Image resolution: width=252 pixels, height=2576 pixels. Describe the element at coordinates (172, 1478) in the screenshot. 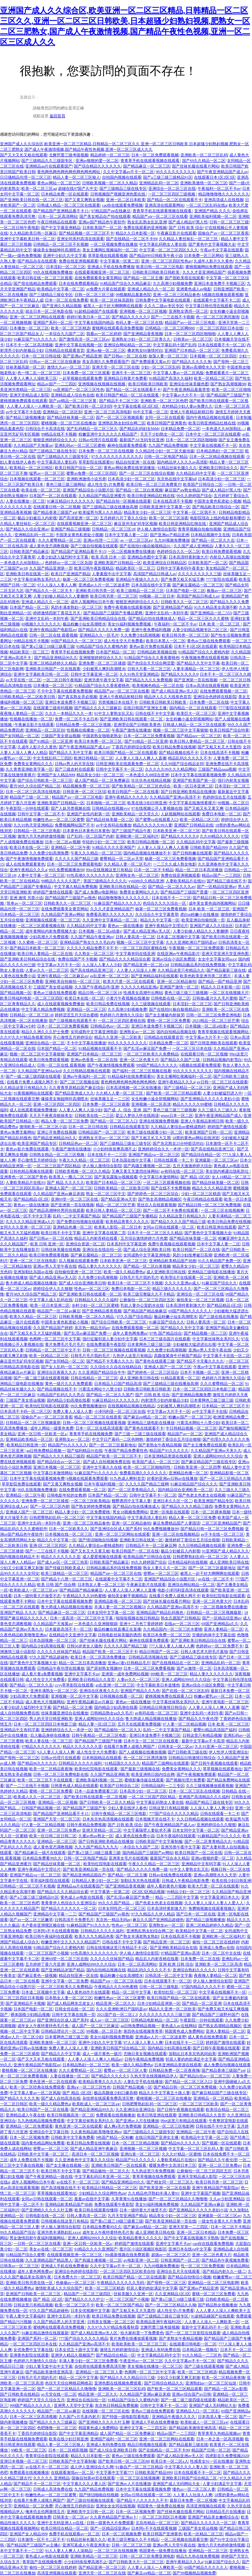

I see `好看的亚洲av日韩av在线播放` at that location.